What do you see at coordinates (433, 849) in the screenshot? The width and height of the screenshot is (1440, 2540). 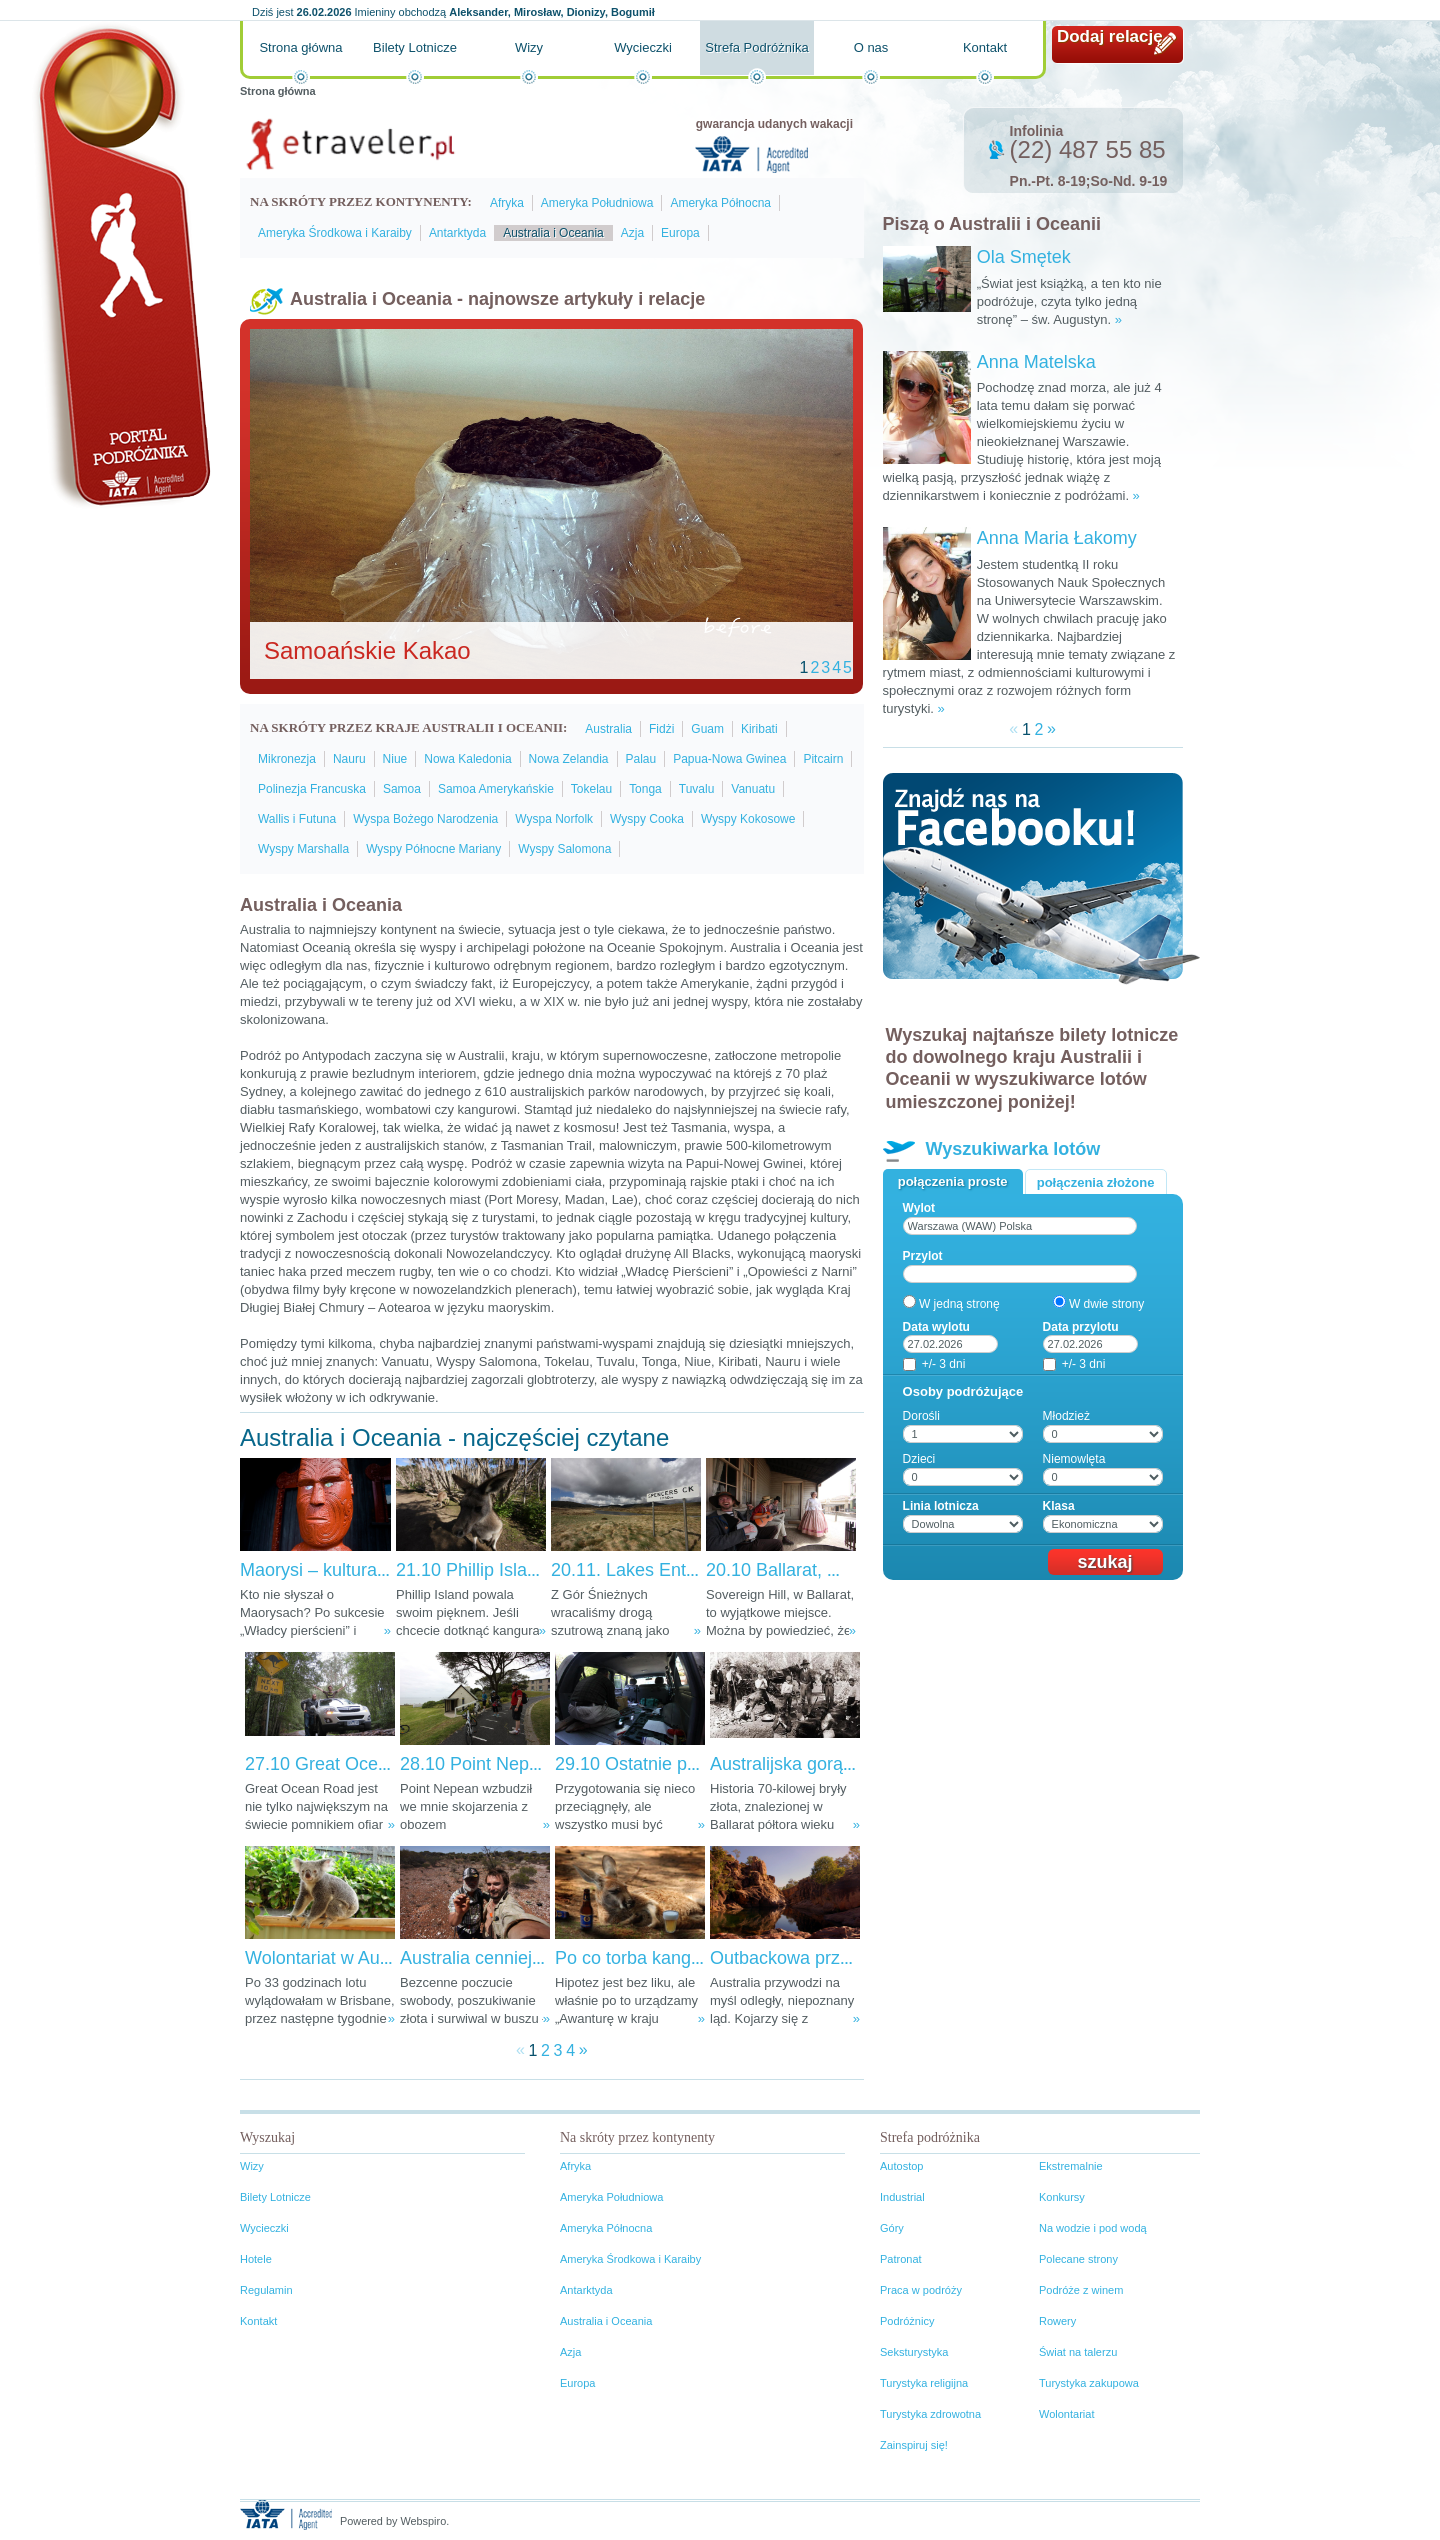 I see `Wyspy Północne Mariany` at bounding box center [433, 849].